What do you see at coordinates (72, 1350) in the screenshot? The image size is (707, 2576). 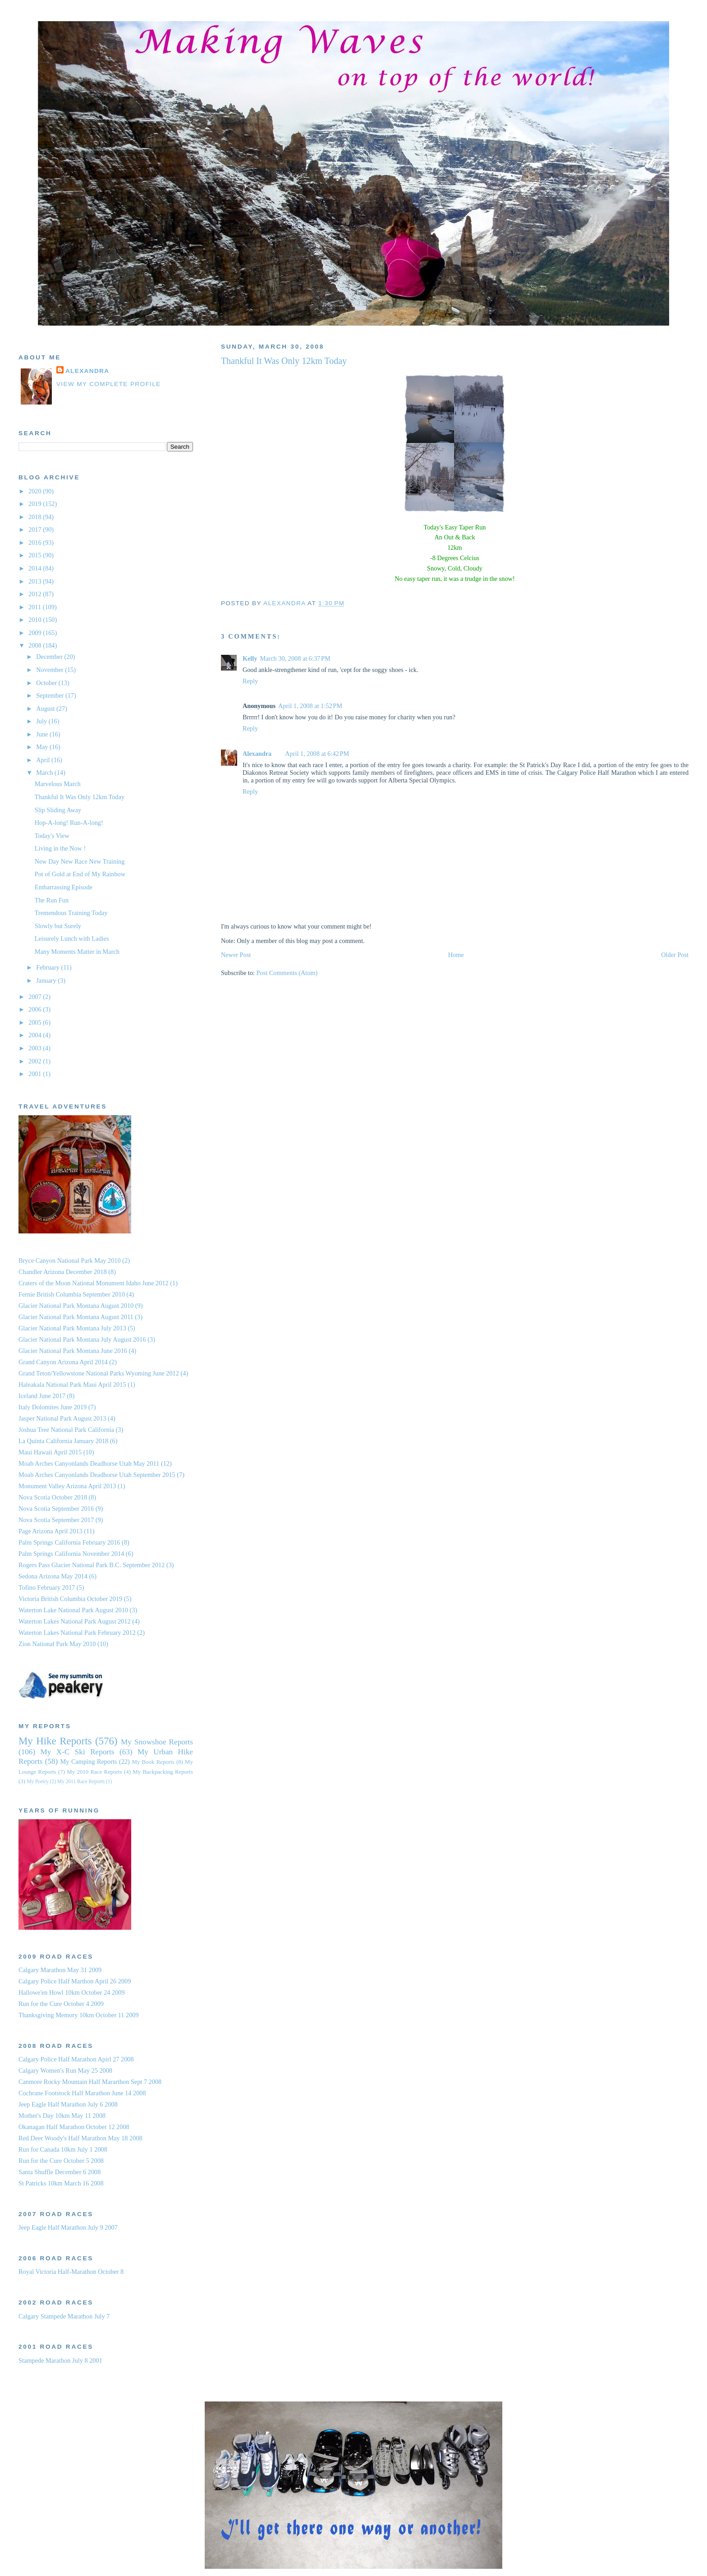 I see `Glacier National Park Montana June 2016` at bounding box center [72, 1350].